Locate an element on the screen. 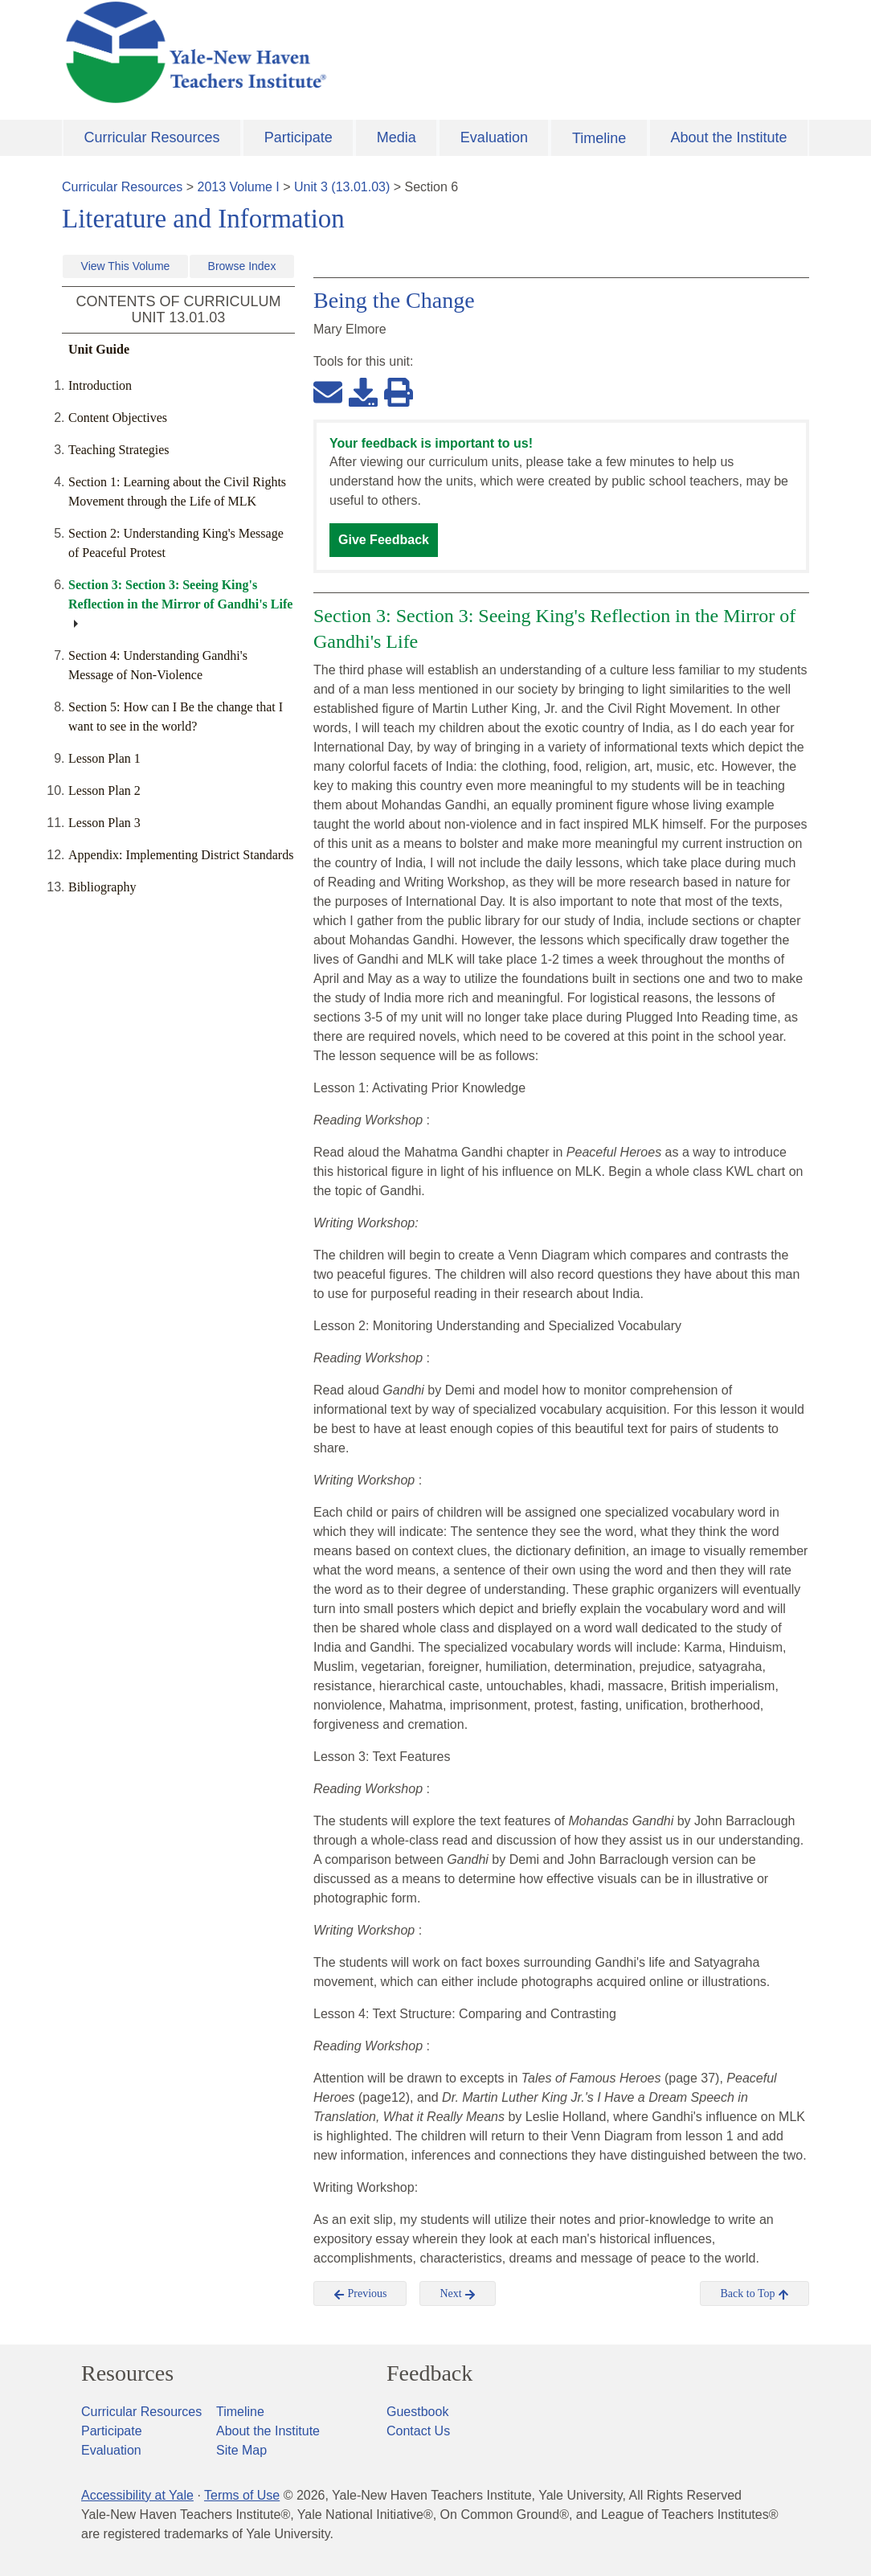 The image size is (871, 2576). About the Institute is located at coordinates (728, 137).